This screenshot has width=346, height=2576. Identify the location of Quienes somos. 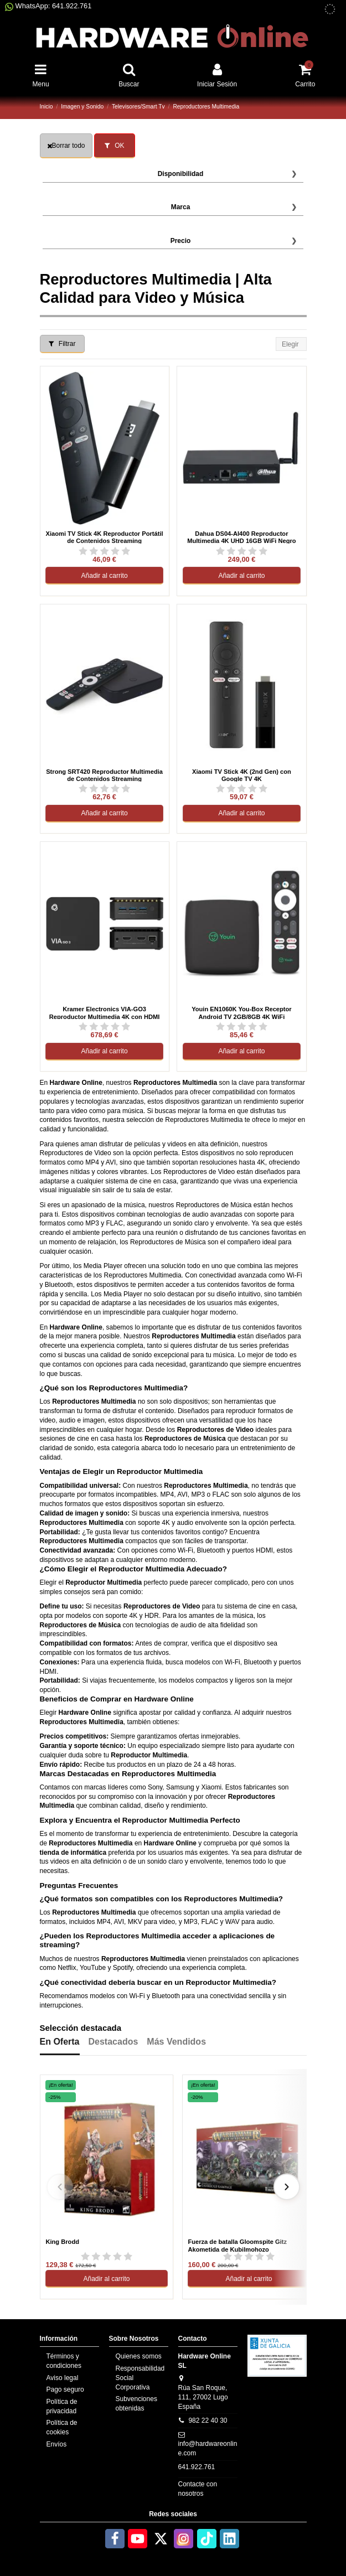
(139, 2356).